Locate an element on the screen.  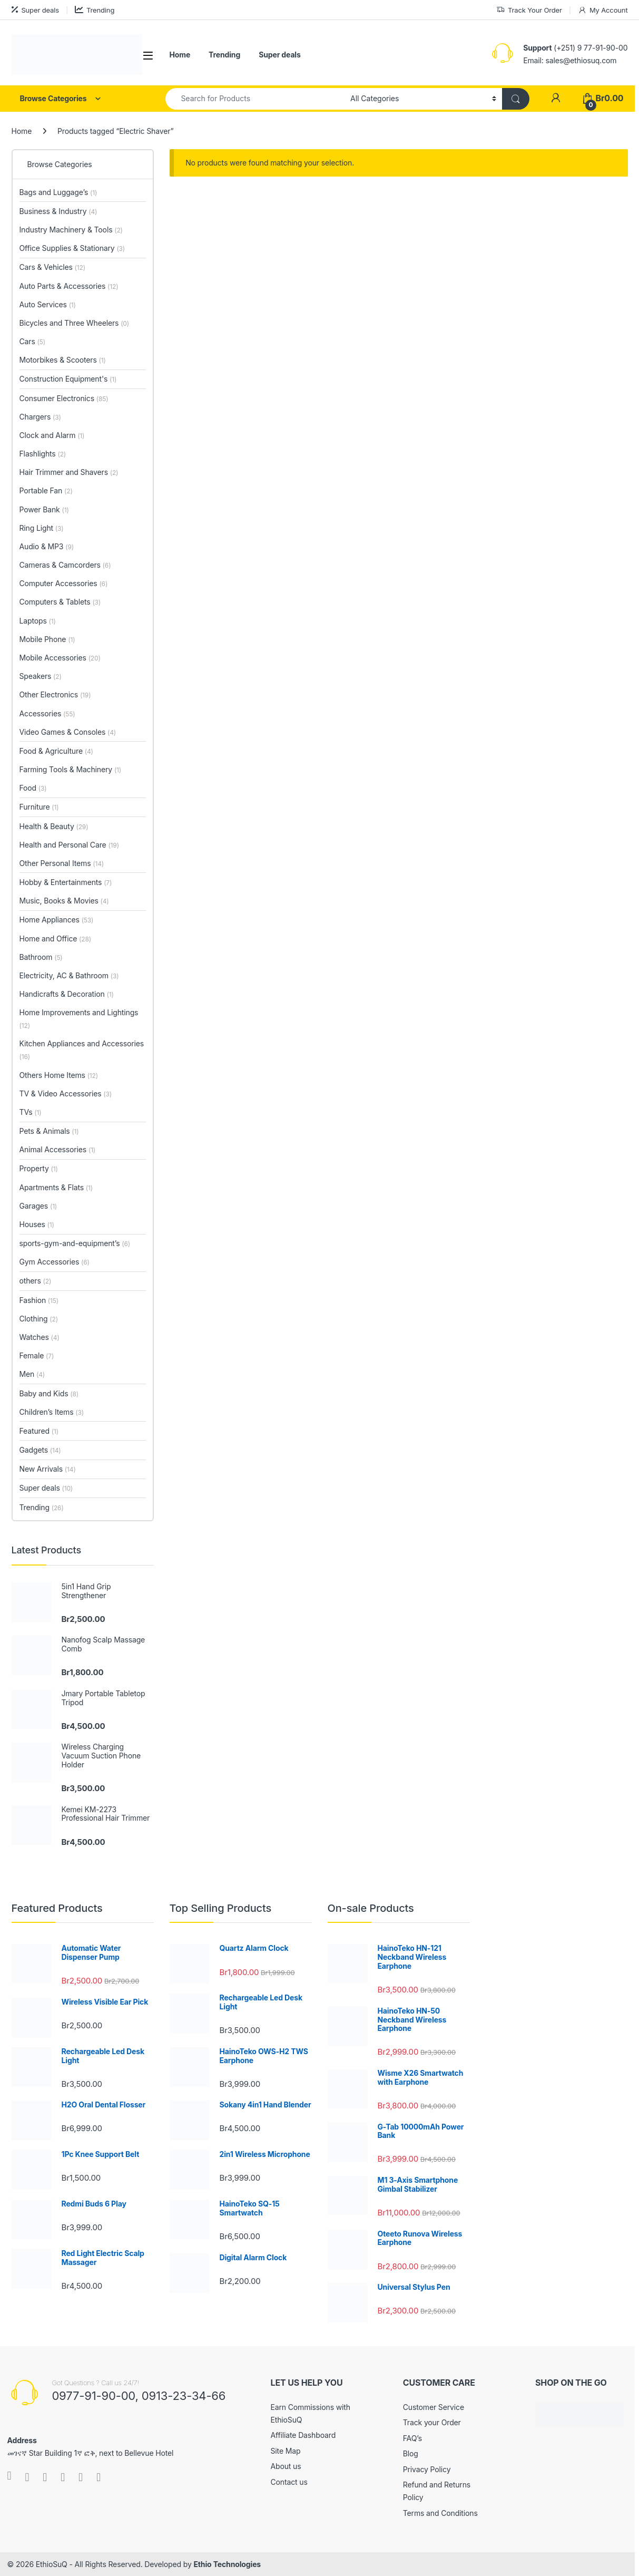
Hair Trimmer and Shavers is located at coordinates (69, 472).